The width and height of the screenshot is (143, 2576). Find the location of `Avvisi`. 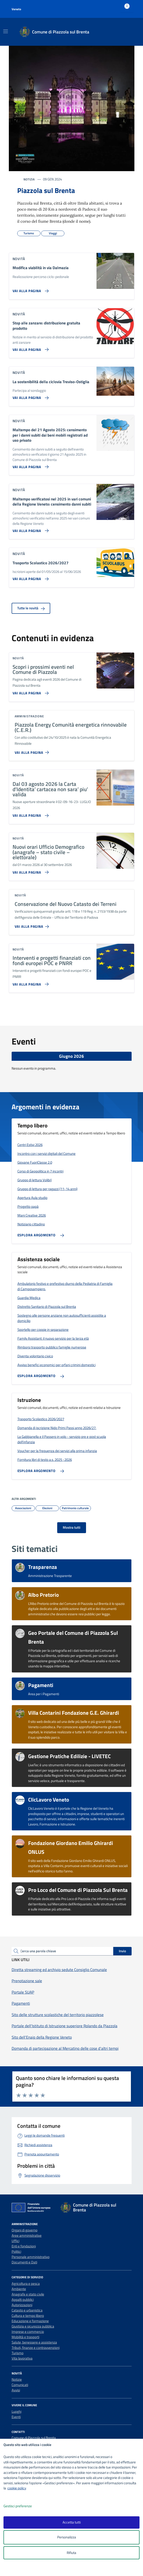

Avvisi is located at coordinates (16, 2390).